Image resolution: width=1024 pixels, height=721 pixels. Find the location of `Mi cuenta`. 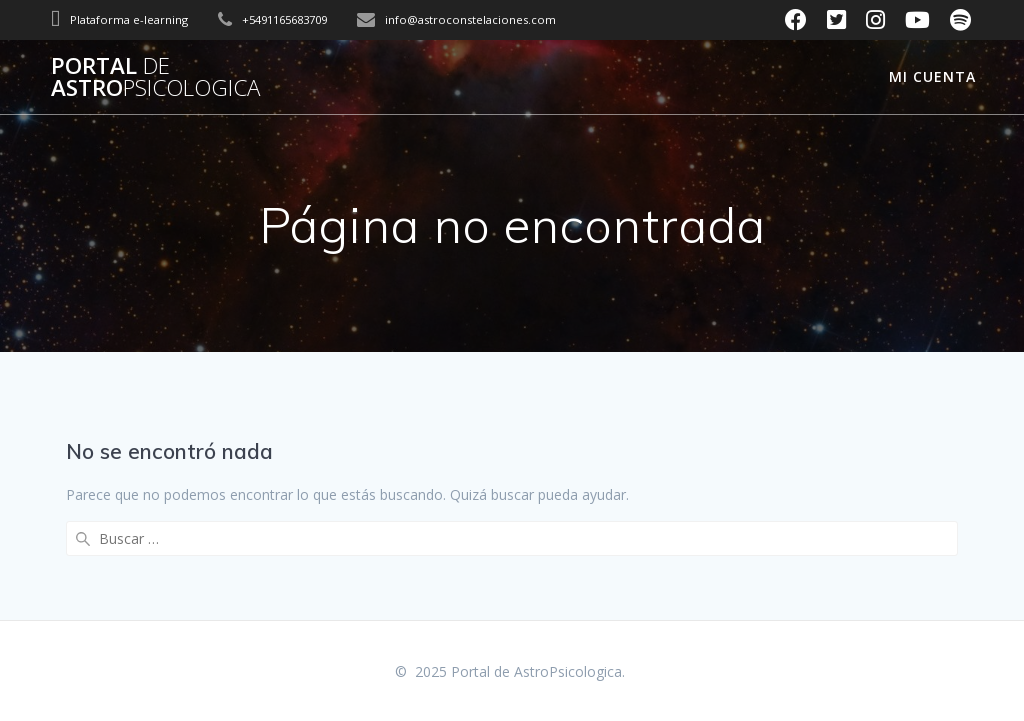

Mi cuenta is located at coordinates (932, 76).